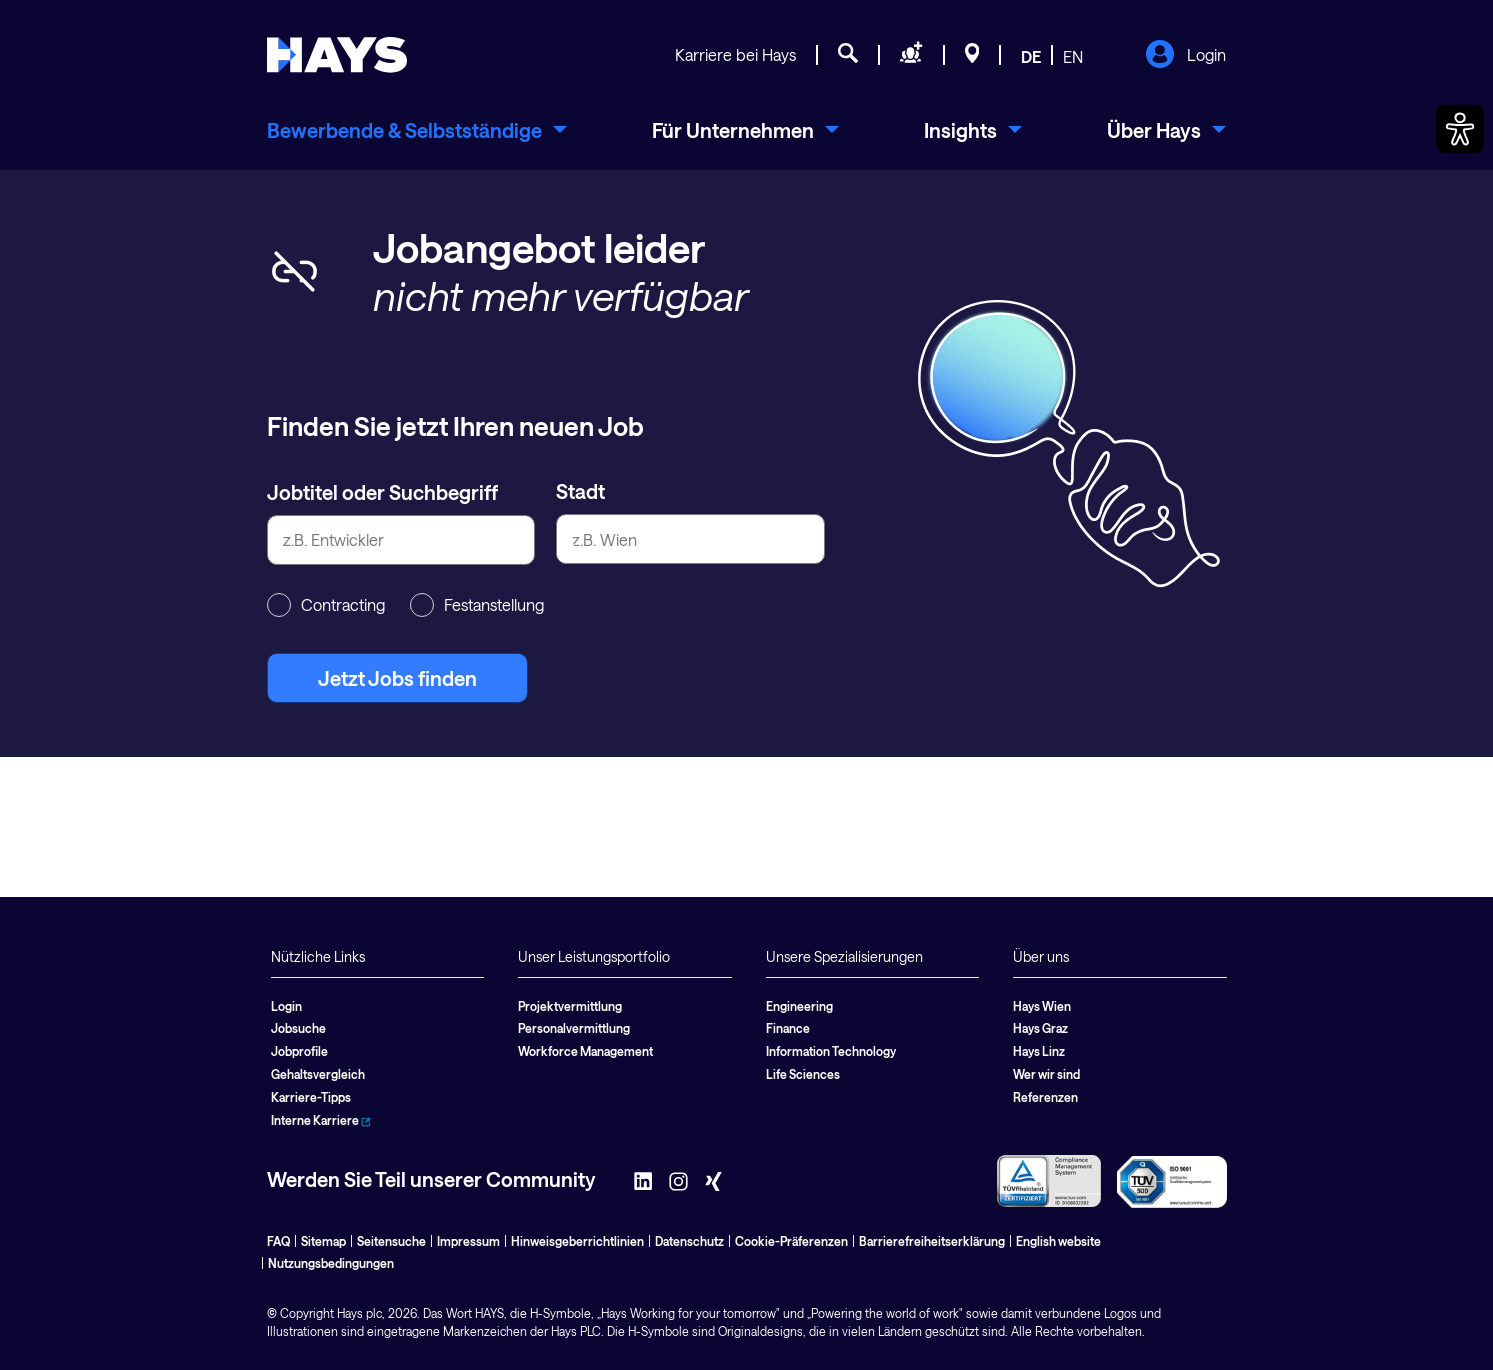  I want to click on Hays Linz, so click(1039, 1051).